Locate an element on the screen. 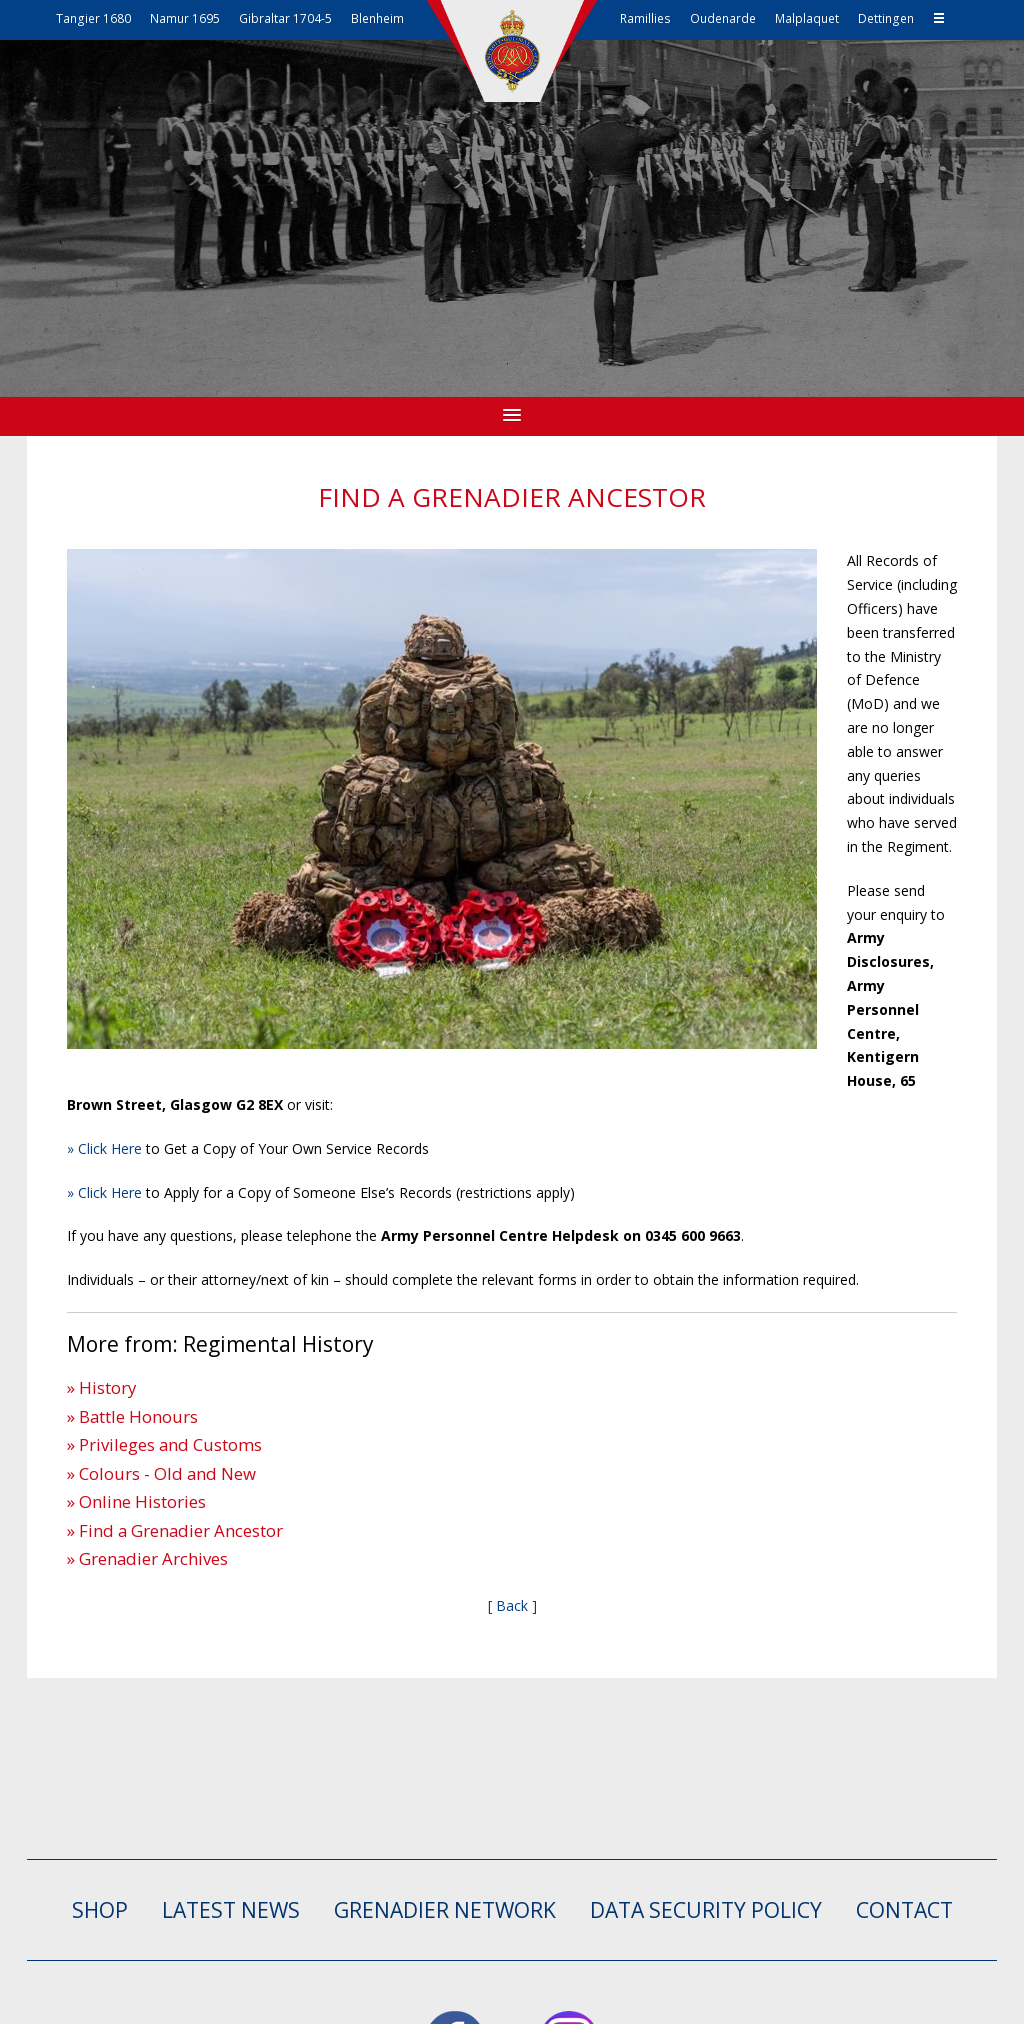 The image size is (1024, 2024). » Online Histories is located at coordinates (136, 1501).